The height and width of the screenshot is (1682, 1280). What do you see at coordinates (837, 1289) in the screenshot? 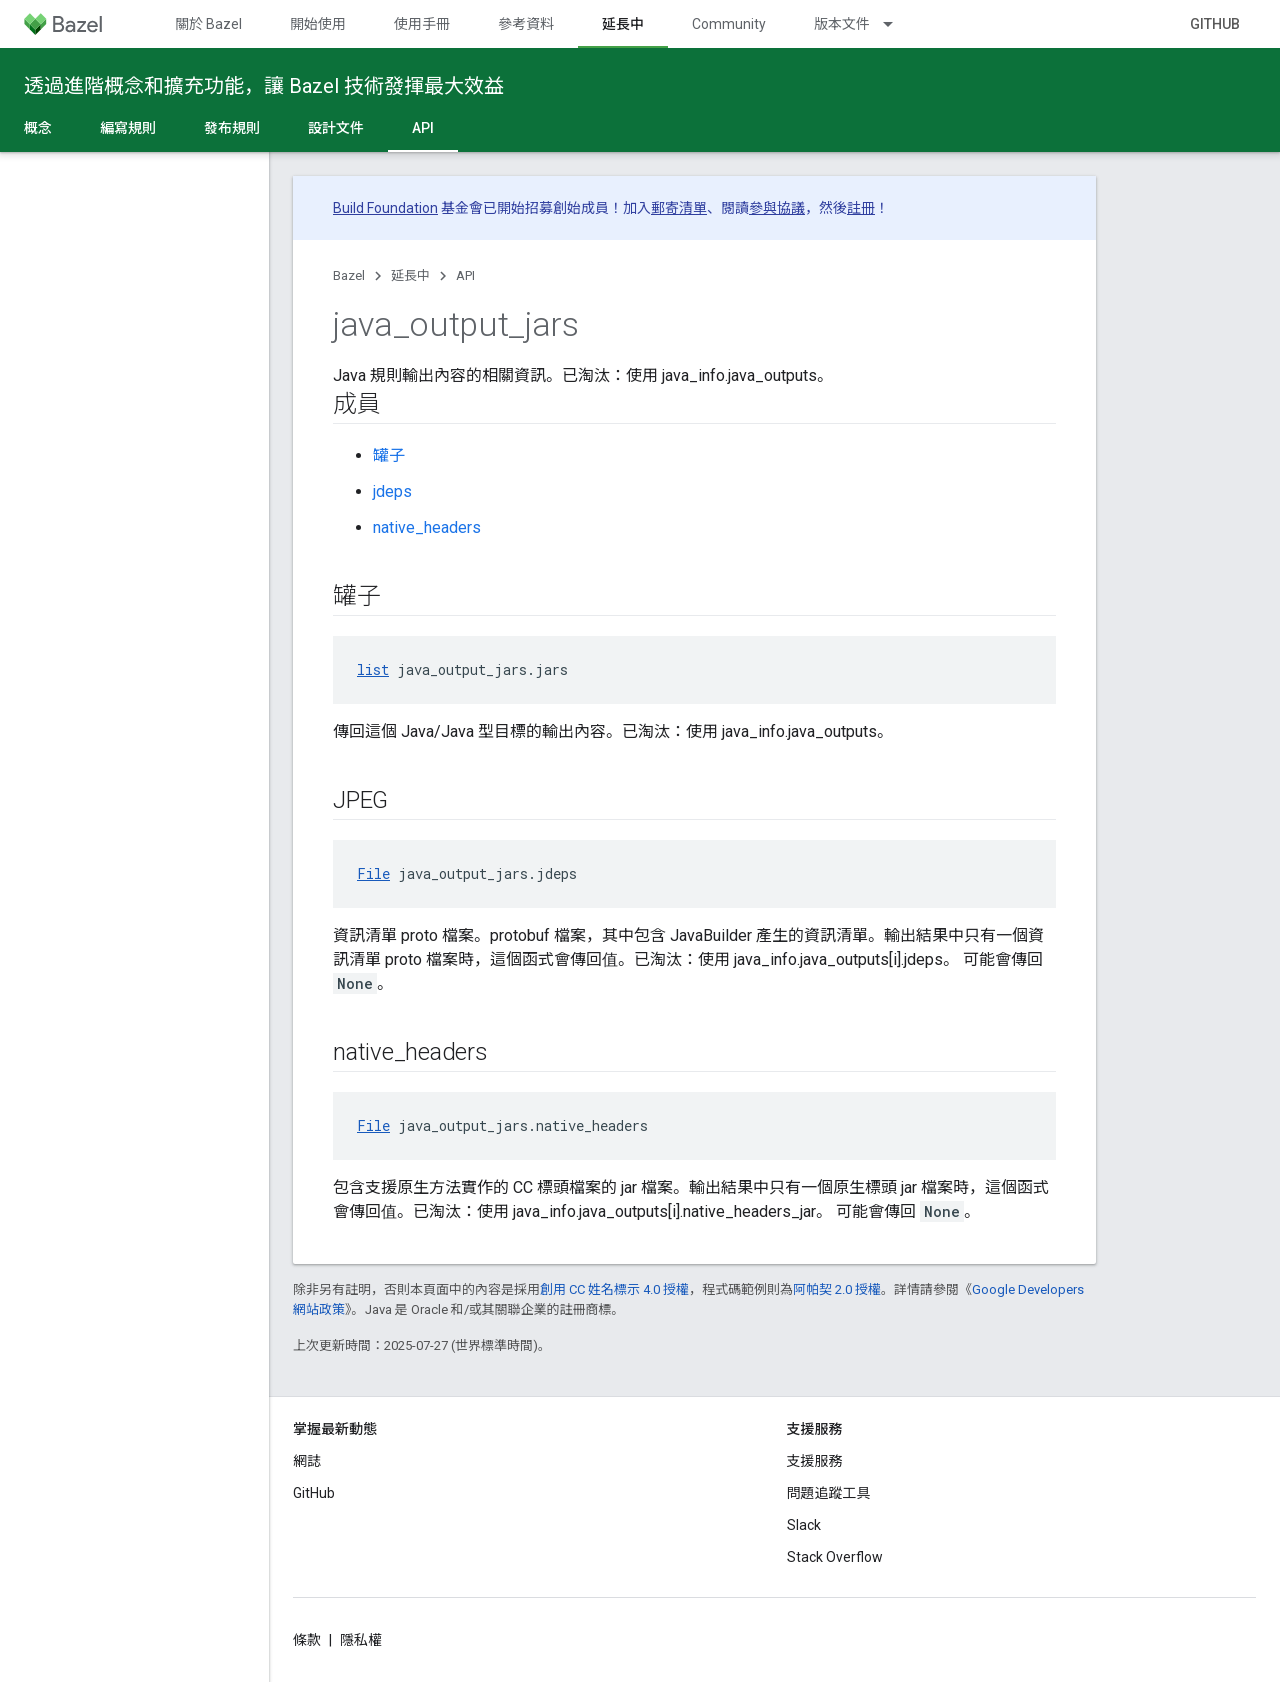
I see `阿帕契 2.0 授權` at bounding box center [837, 1289].